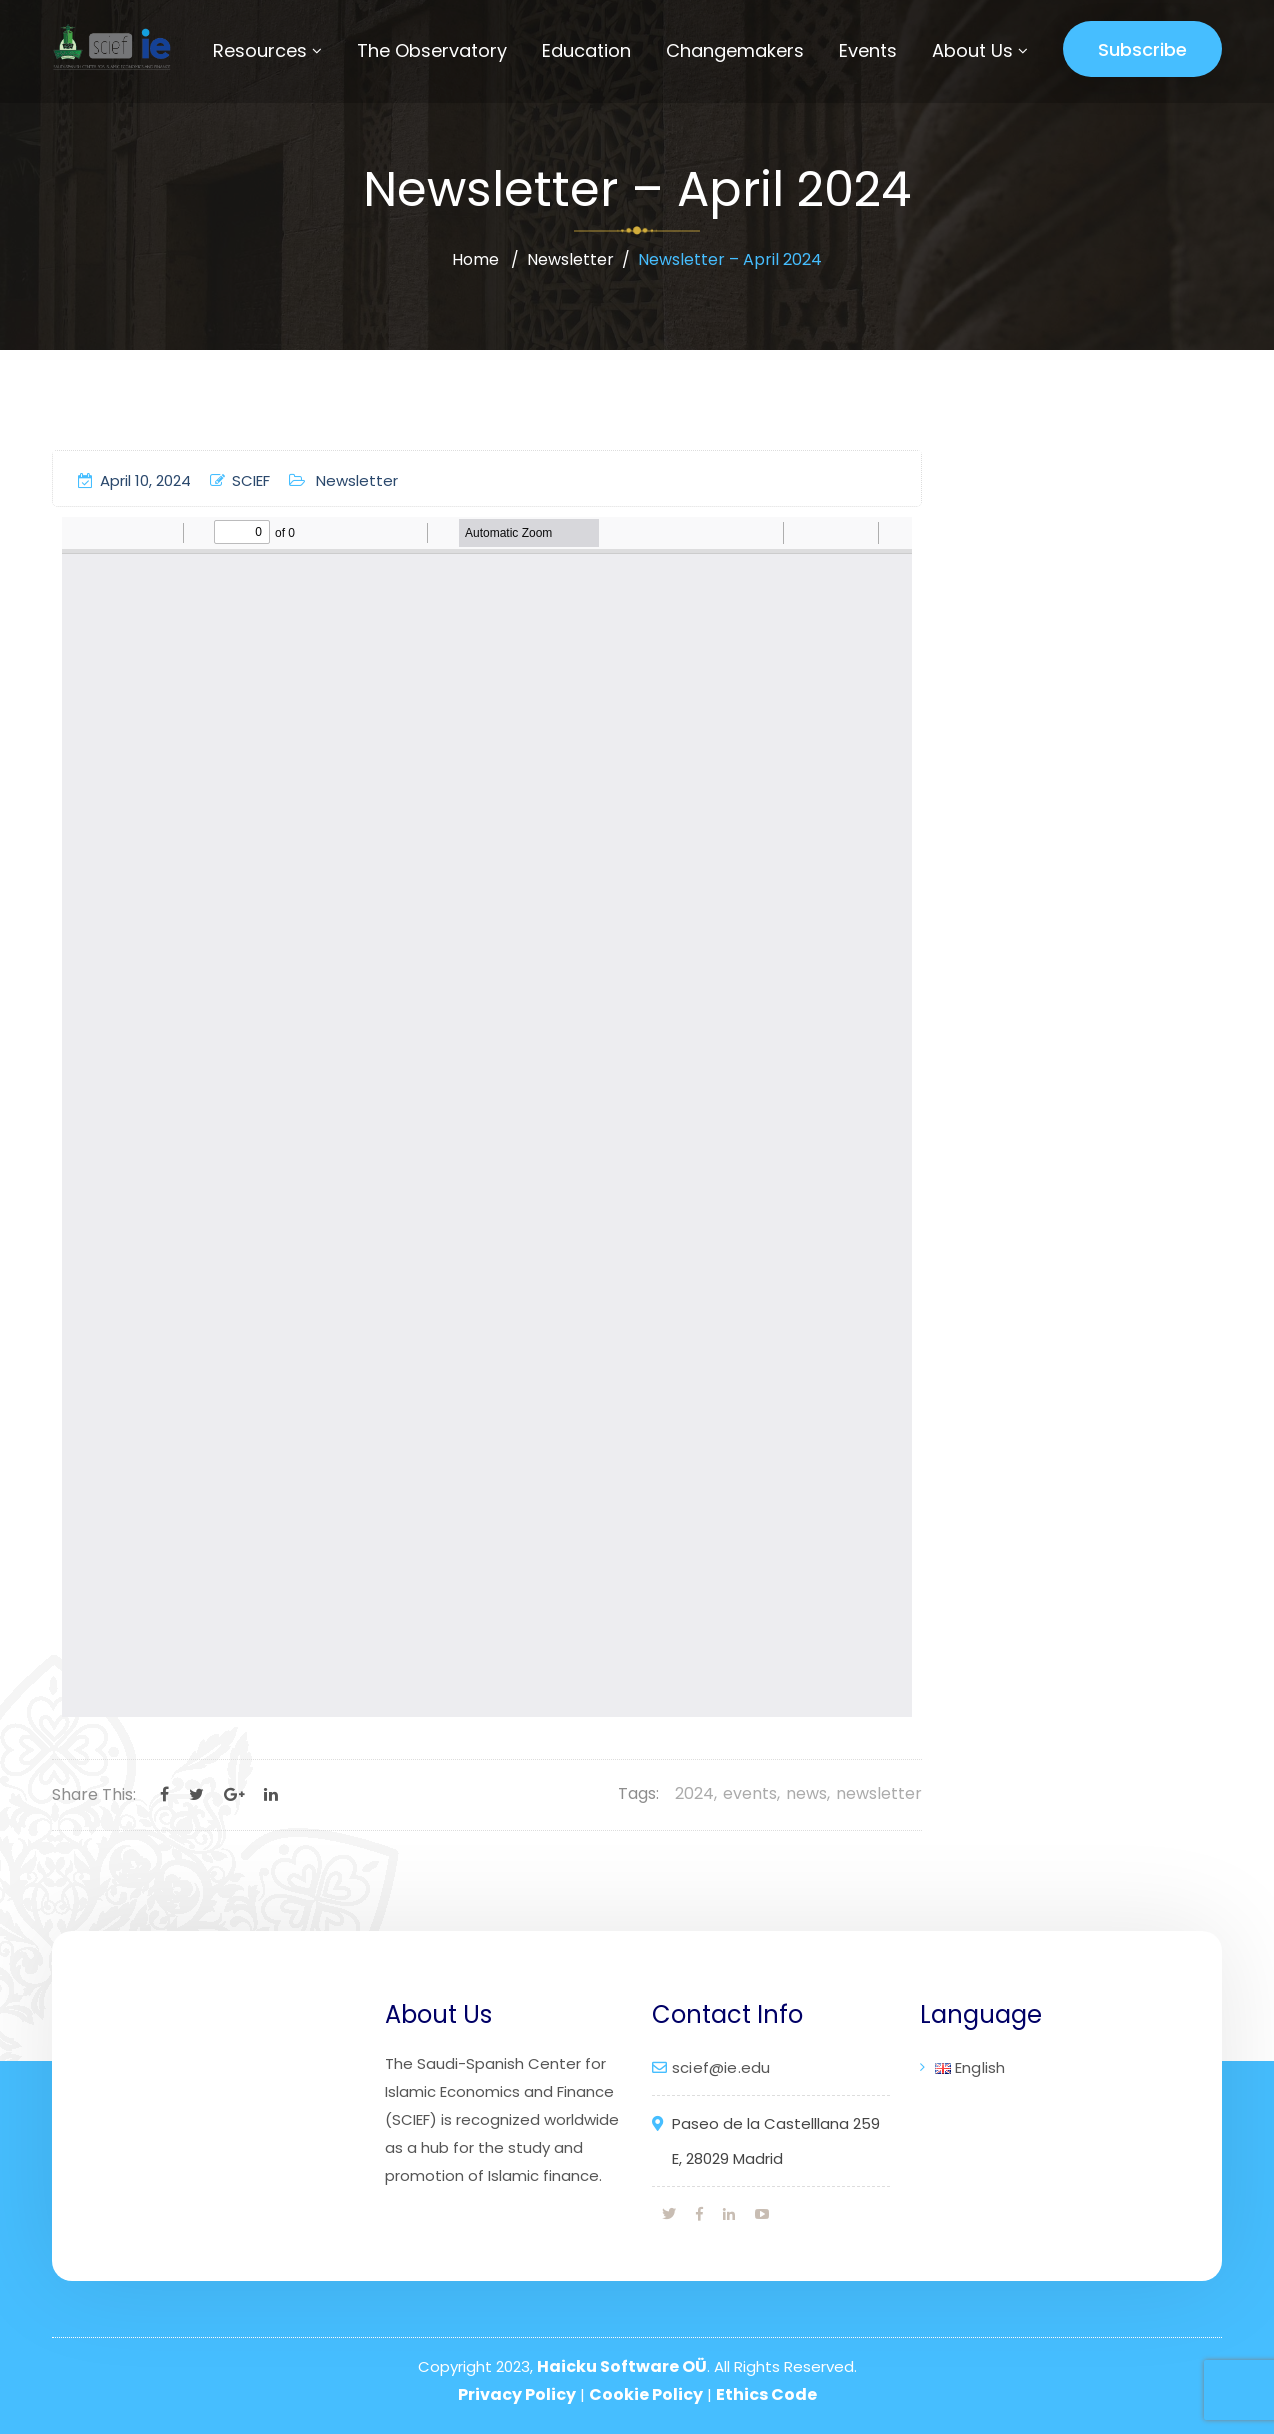  What do you see at coordinates (134, 480) in the screenshot?
I see `April 10, 2024` at bounding box center [134, 480].